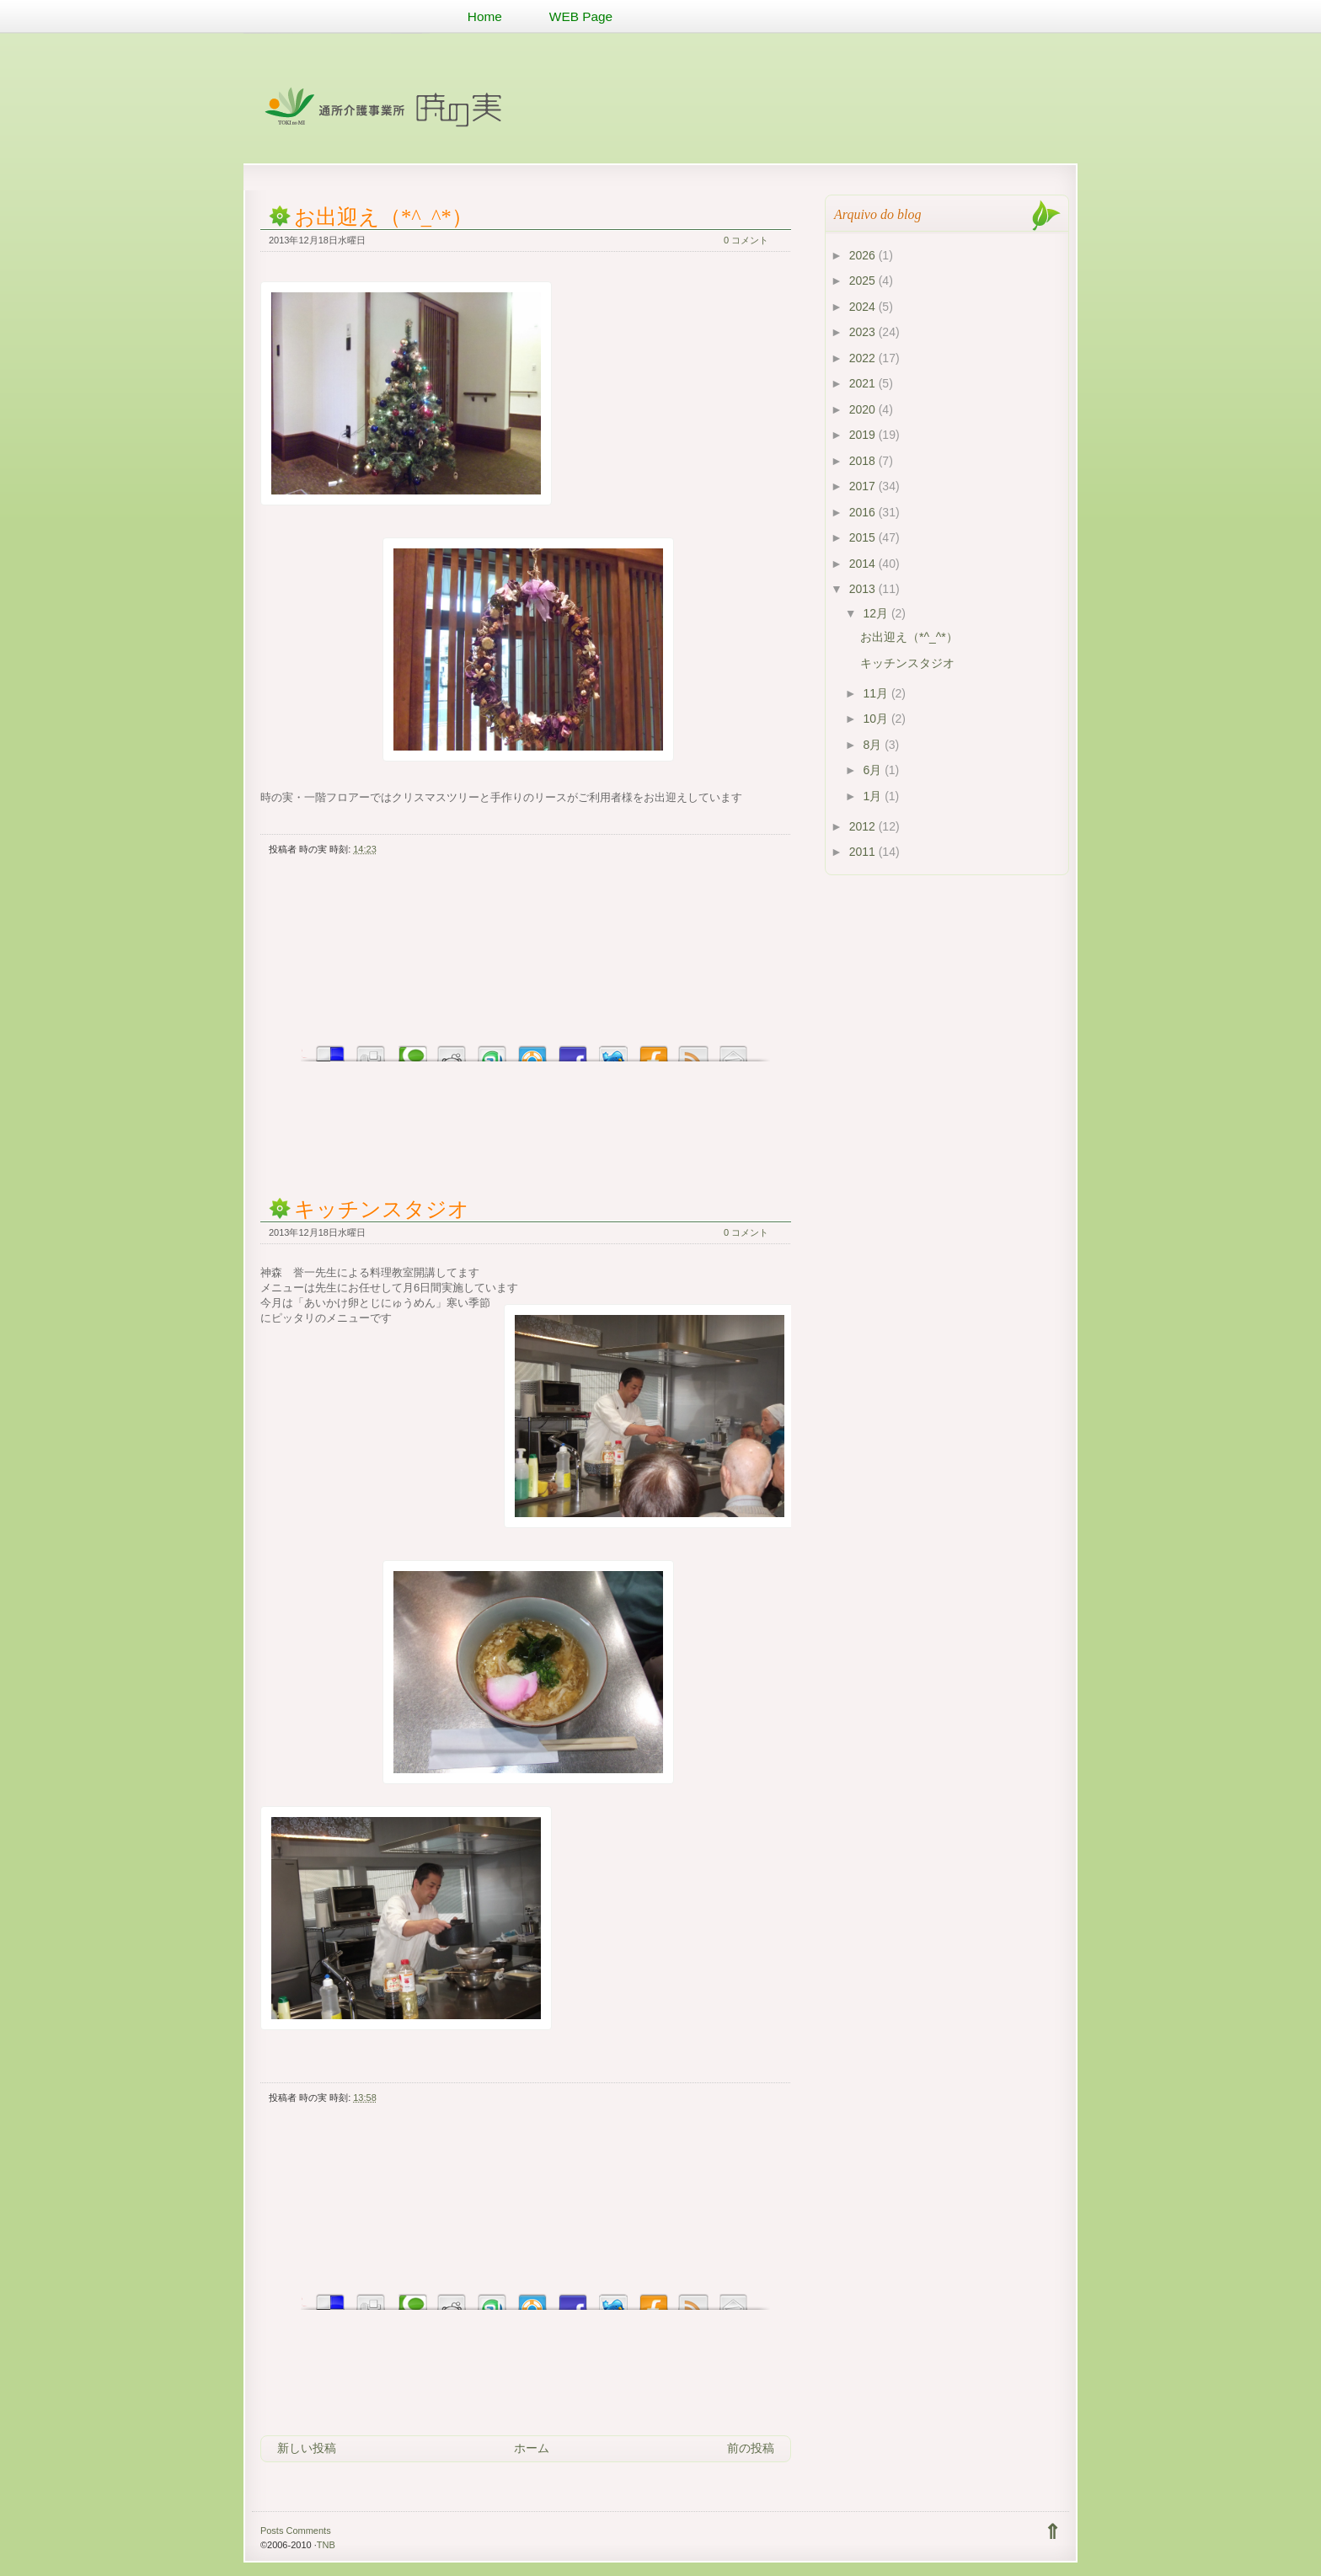  What do you see at coordinates (306, 2448) in the screenshot?
I see `新しい投稿` at bounding box center [306, 2448].